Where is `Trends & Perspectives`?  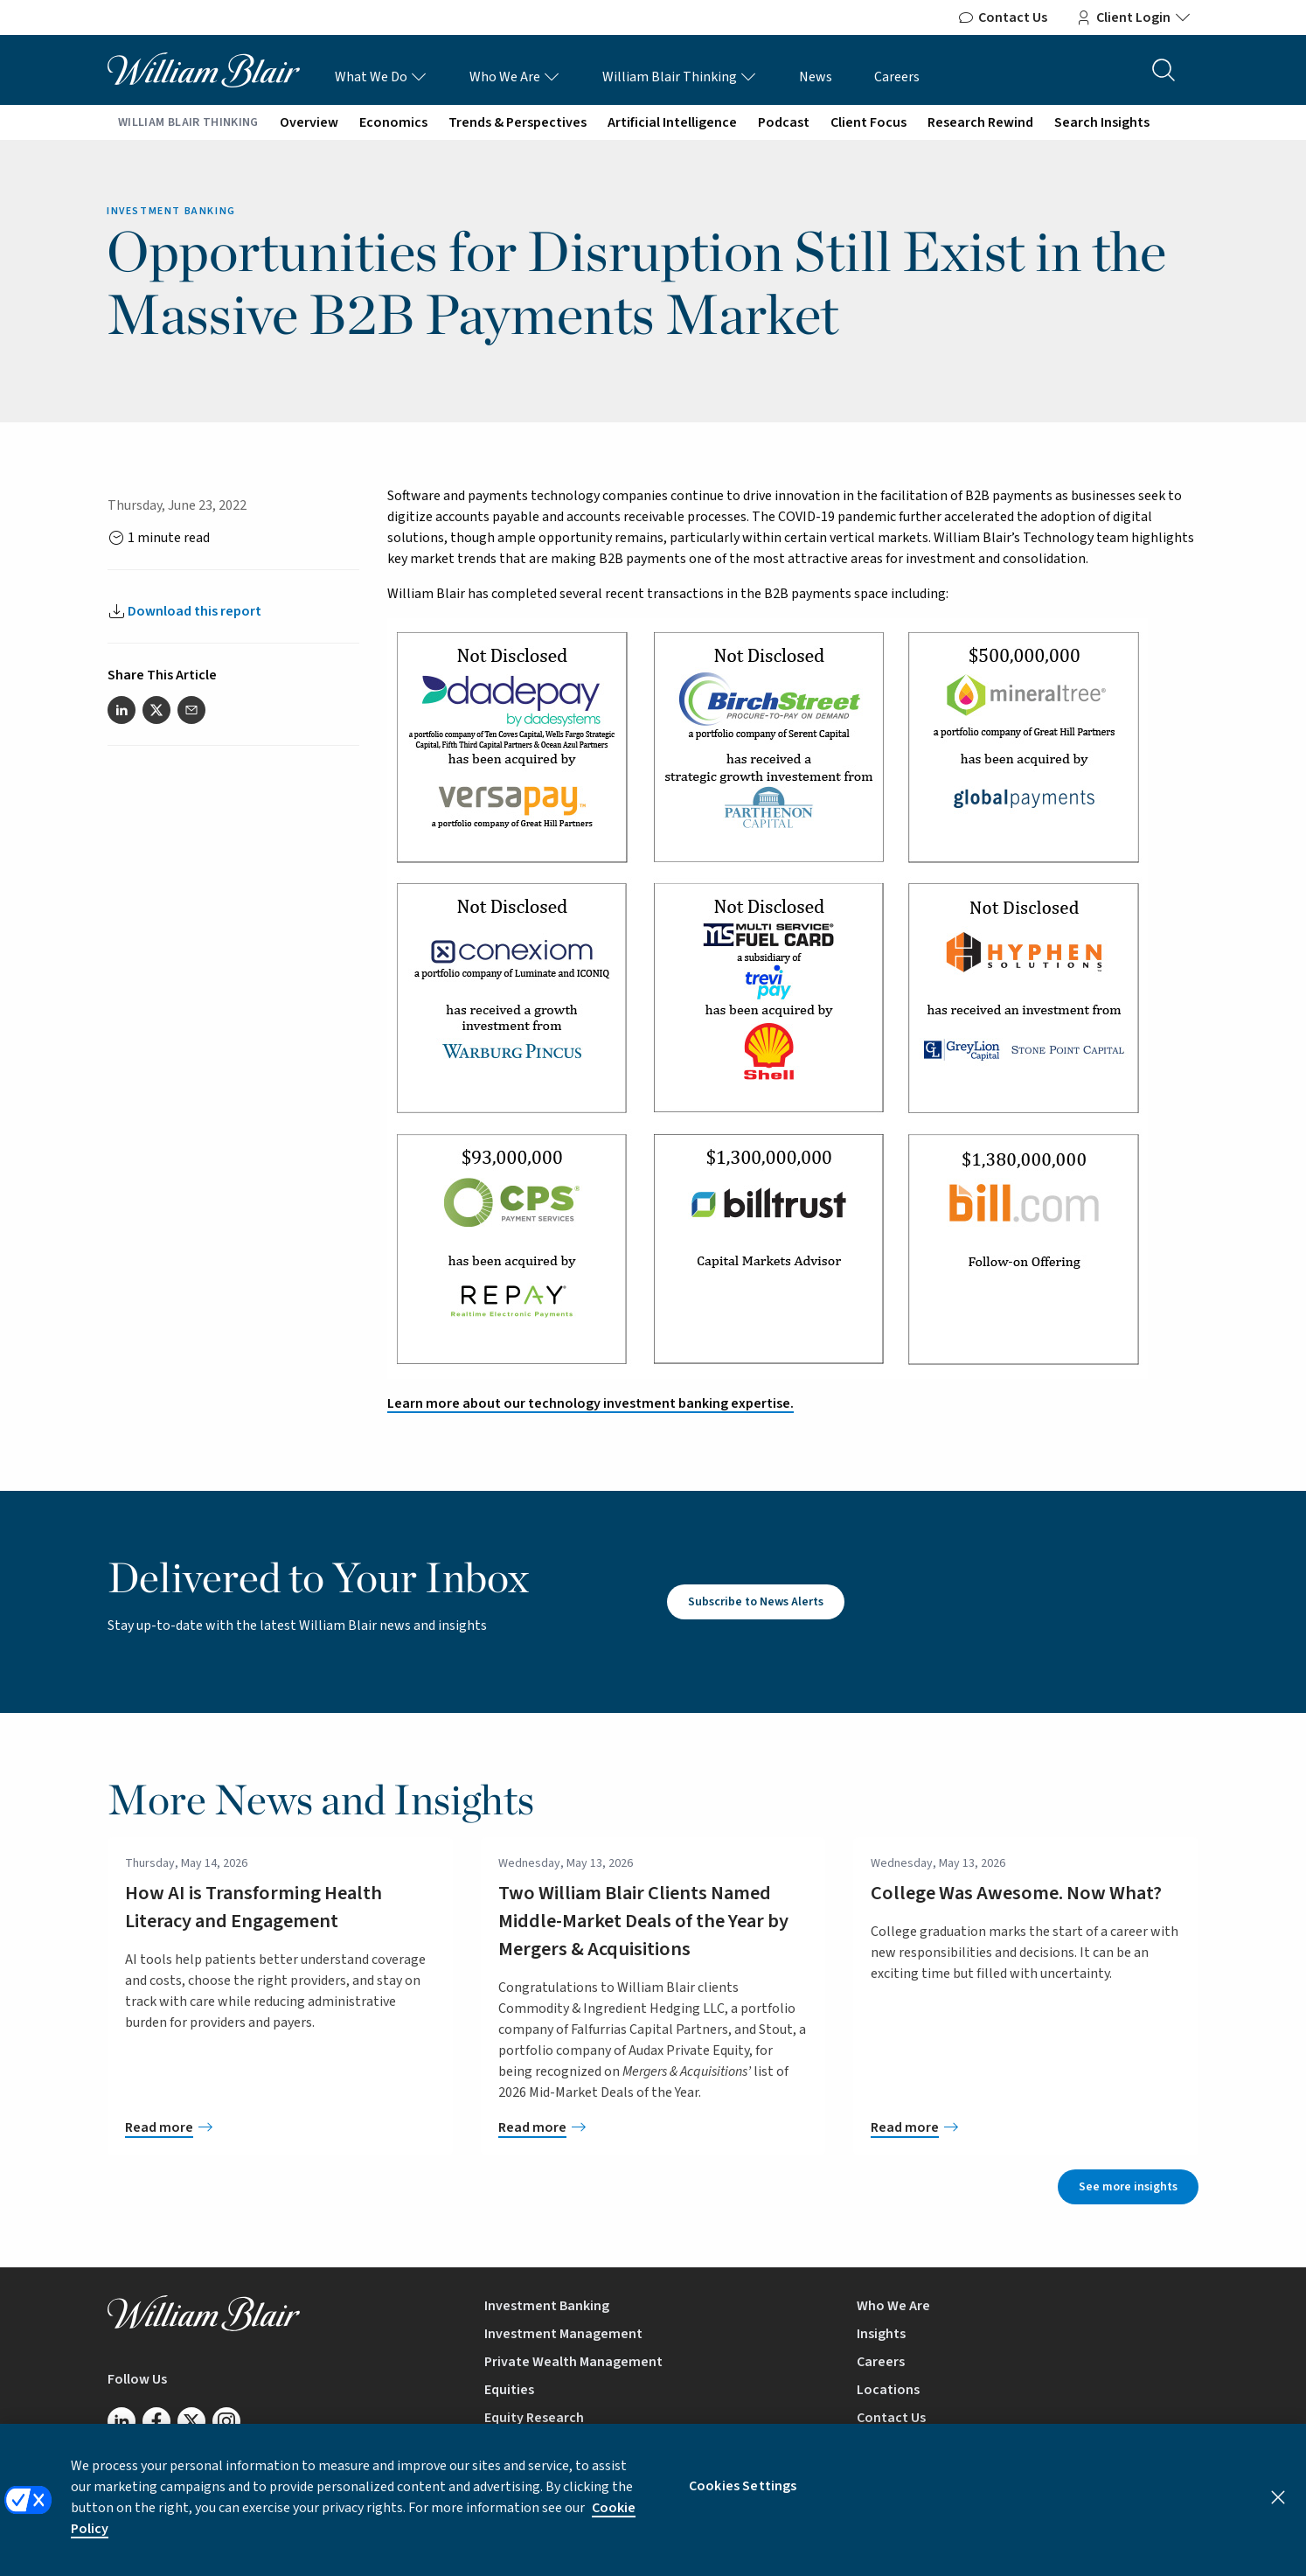
Trends & Perspectives is located at coordinates (517, 122).